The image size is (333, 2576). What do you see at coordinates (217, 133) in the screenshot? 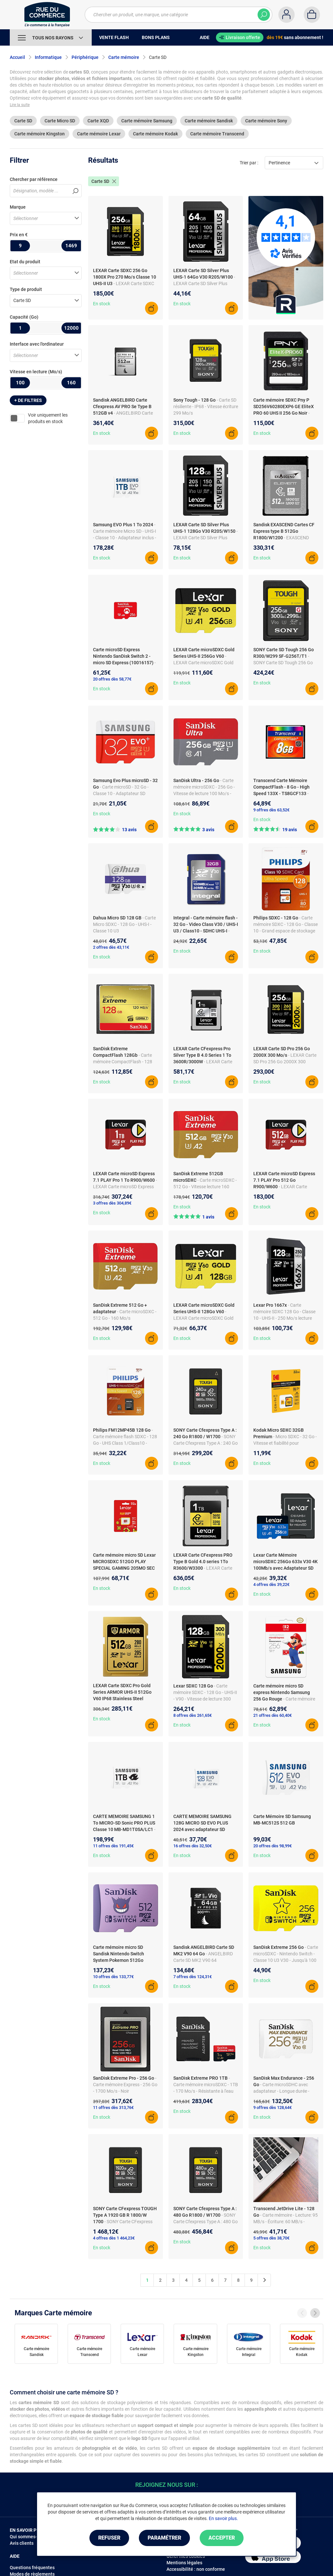
I see `Carte mémoire Transcend` at bounding box center [217, 133].